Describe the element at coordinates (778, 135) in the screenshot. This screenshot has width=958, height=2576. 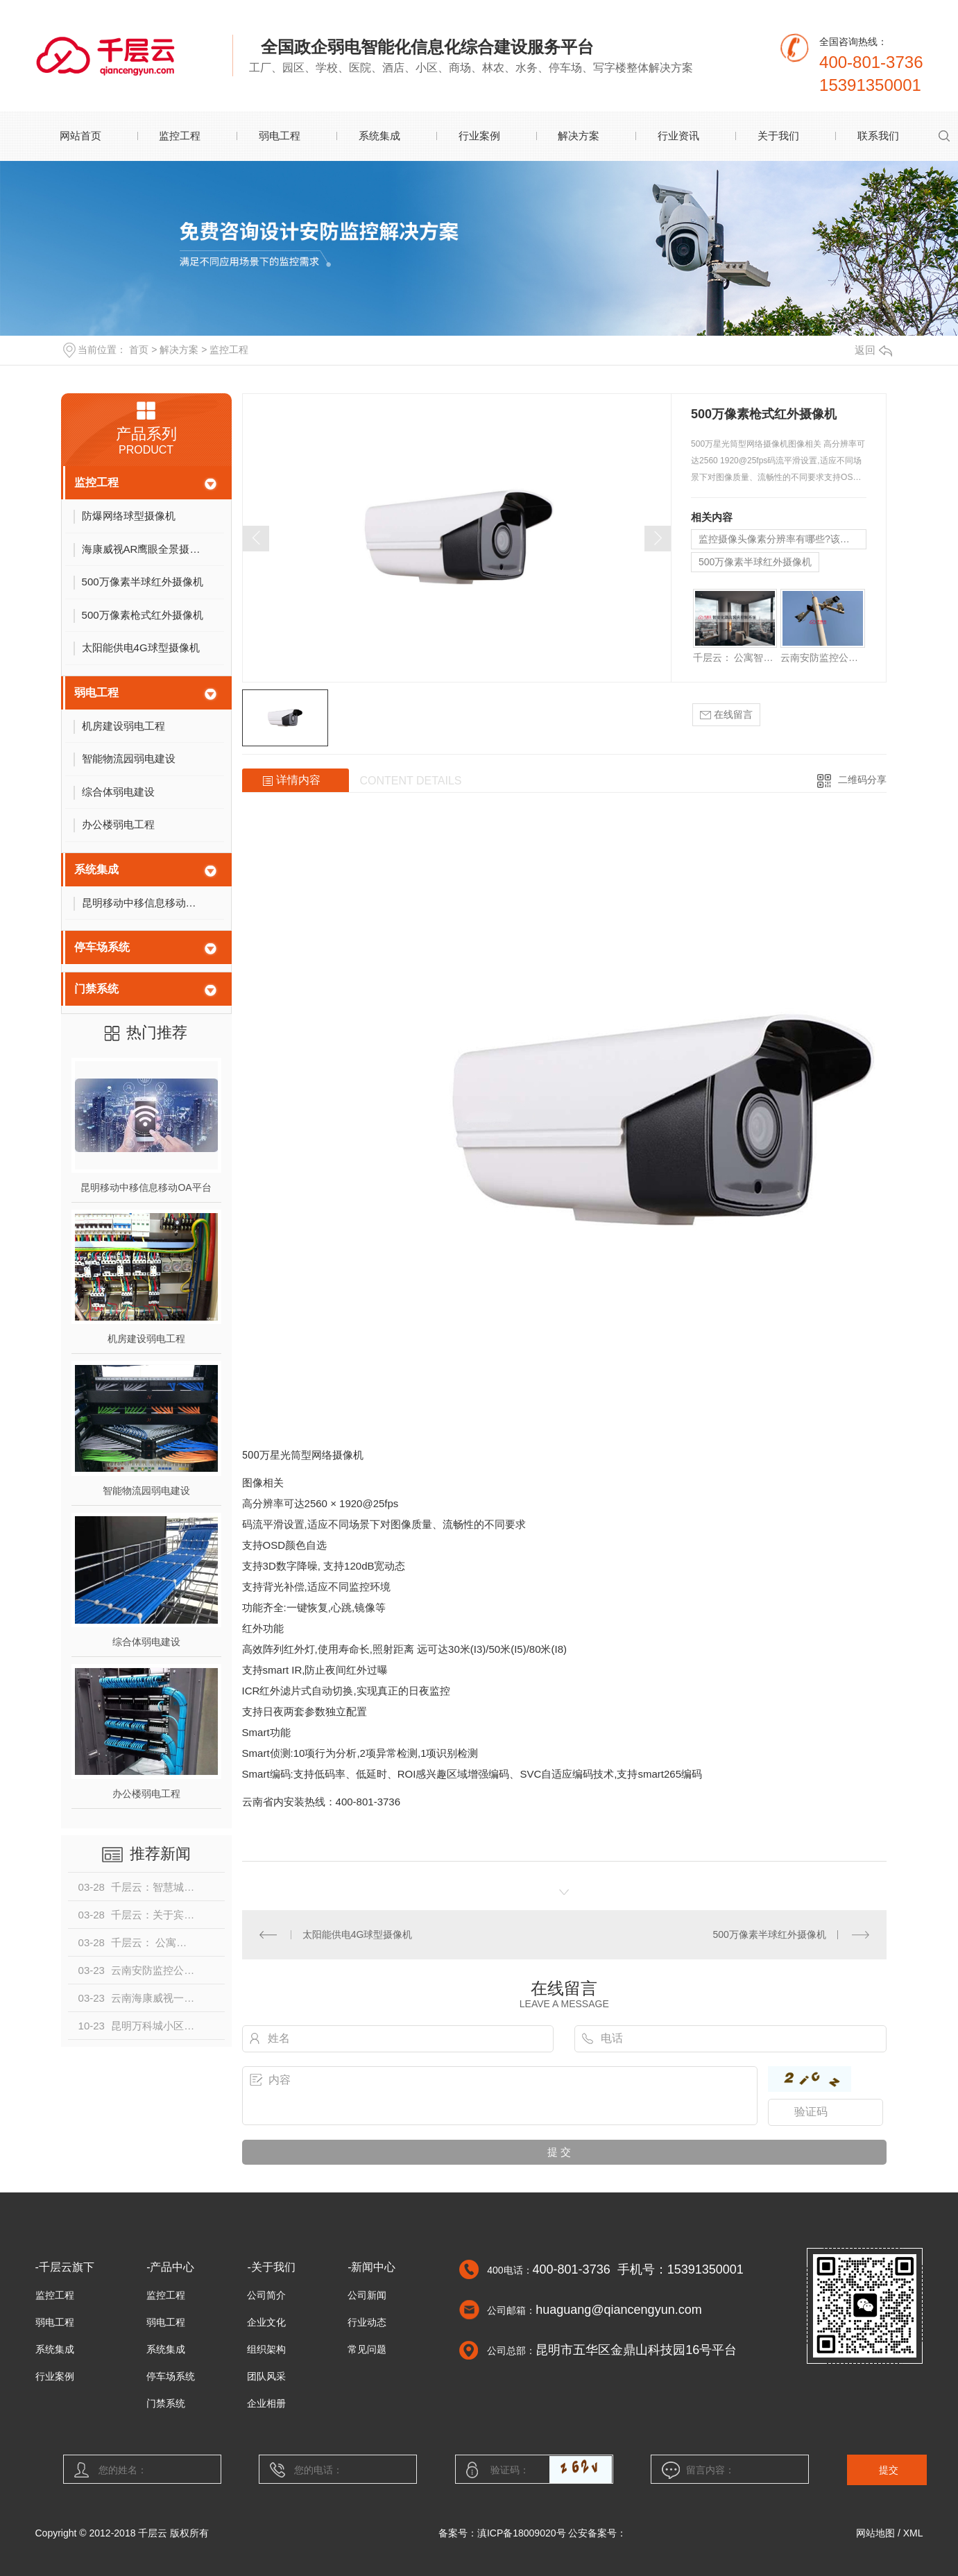
I see `关于我们` at that location.